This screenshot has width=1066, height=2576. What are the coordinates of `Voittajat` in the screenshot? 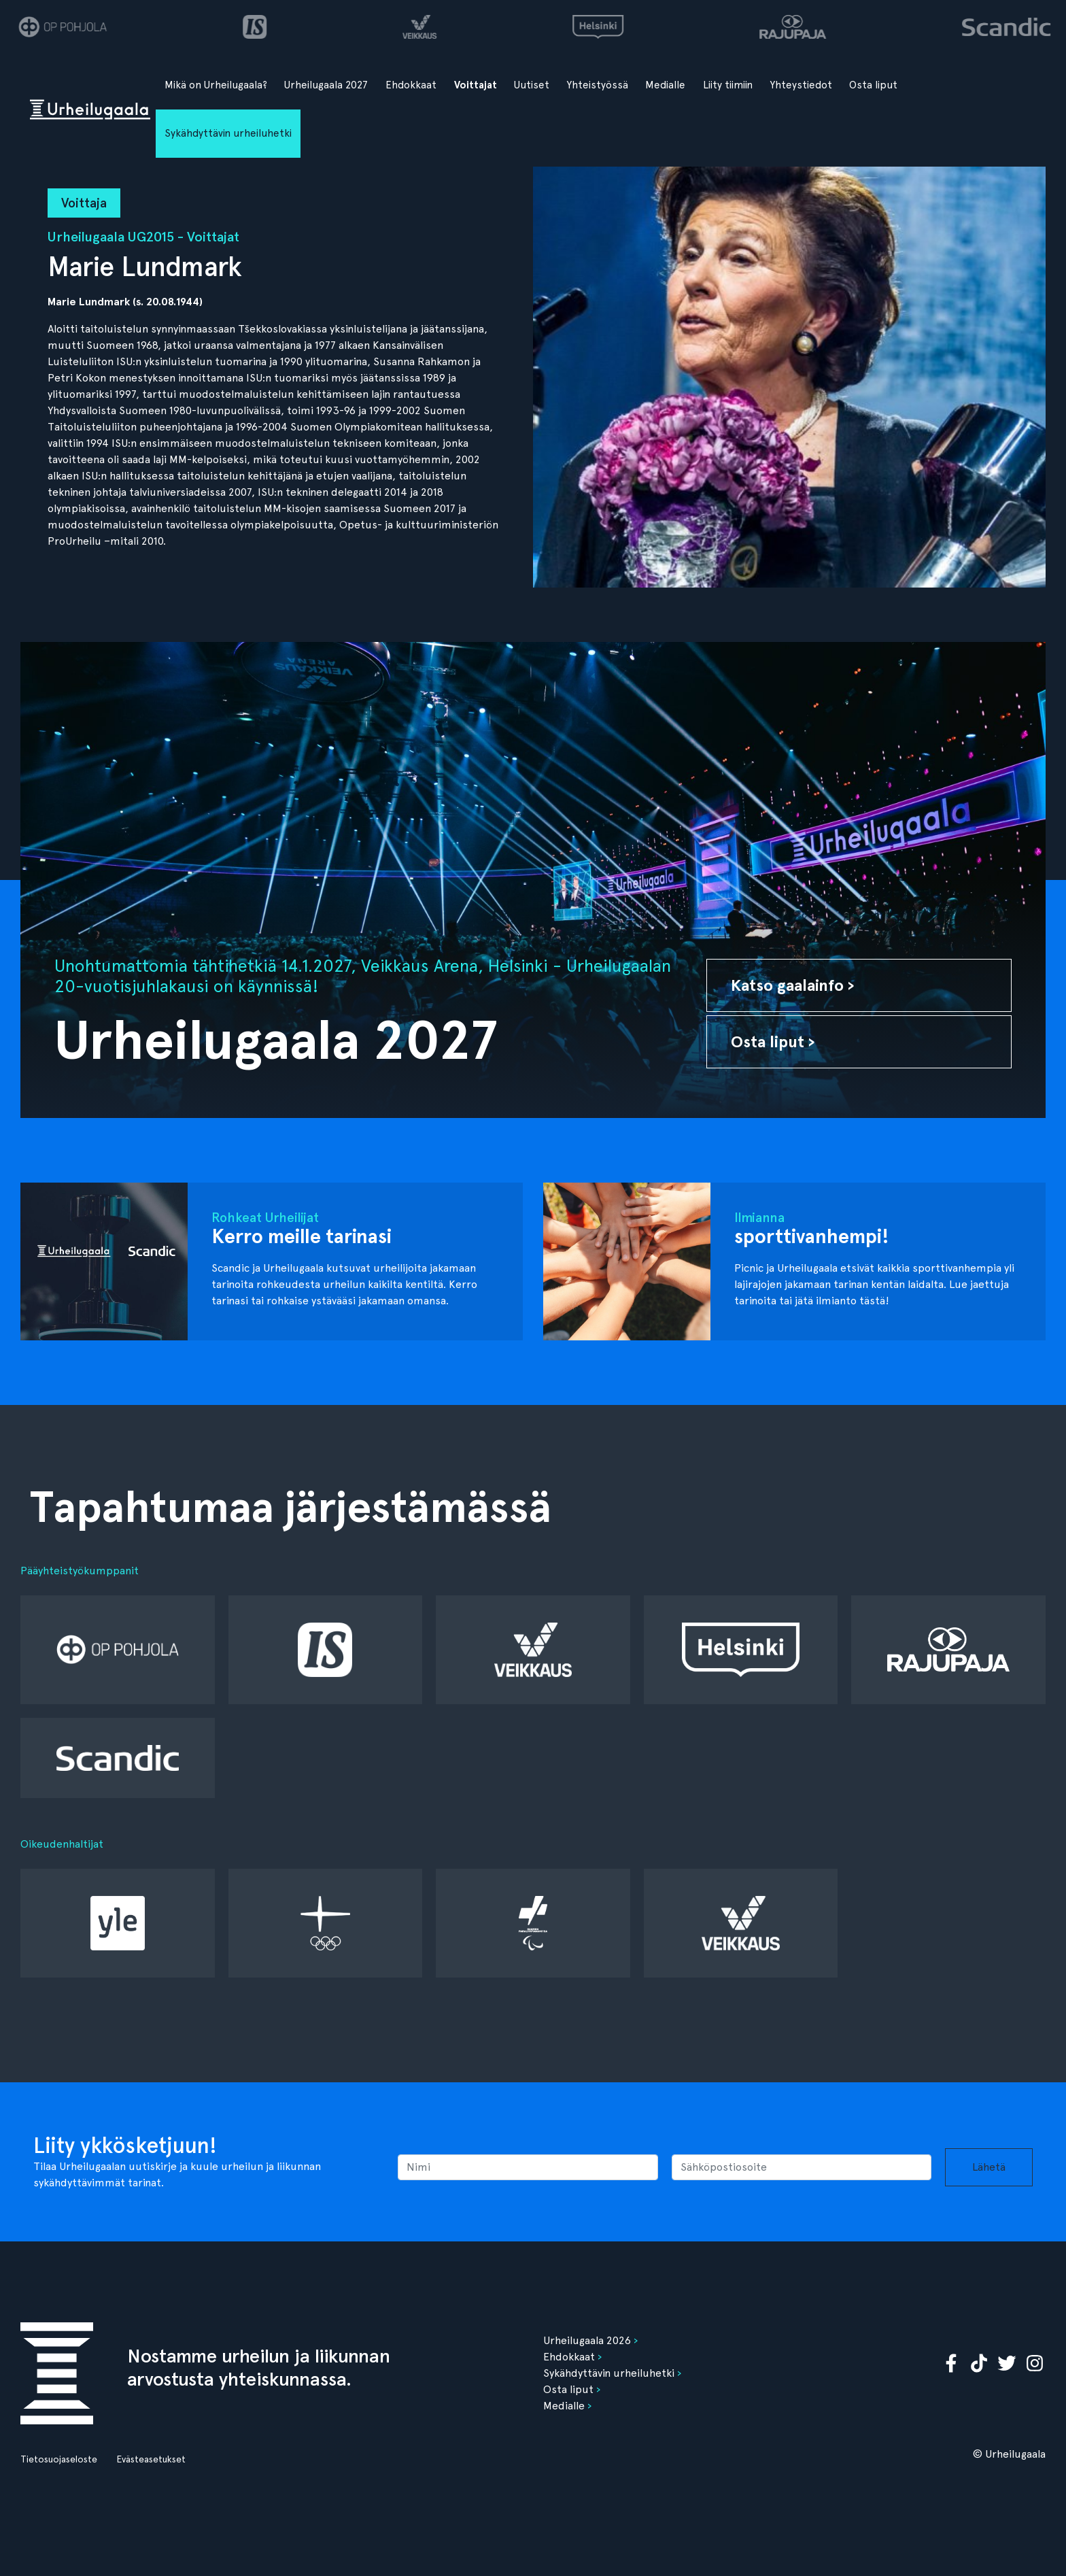 It's located at (475, 85).